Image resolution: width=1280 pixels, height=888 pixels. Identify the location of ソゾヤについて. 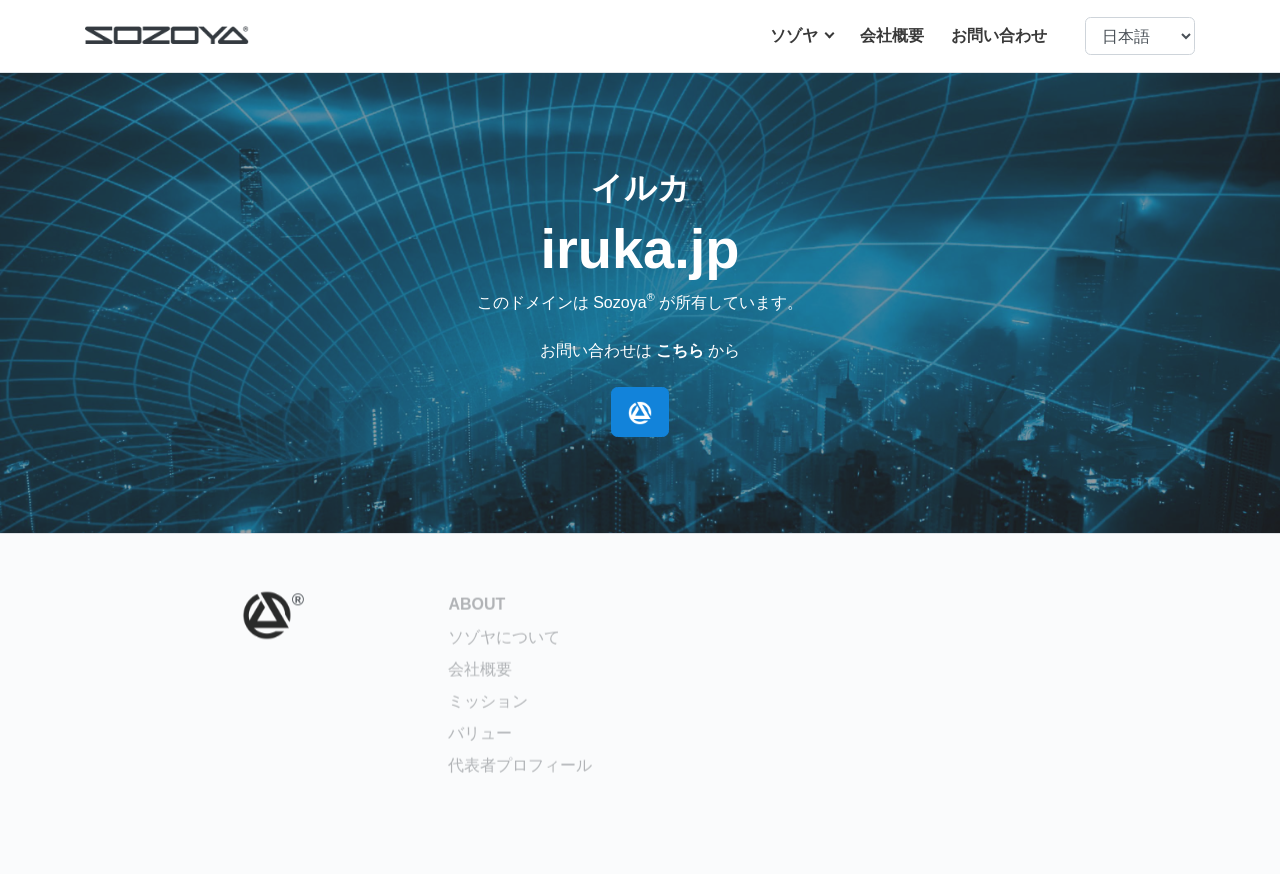
(504, 643).